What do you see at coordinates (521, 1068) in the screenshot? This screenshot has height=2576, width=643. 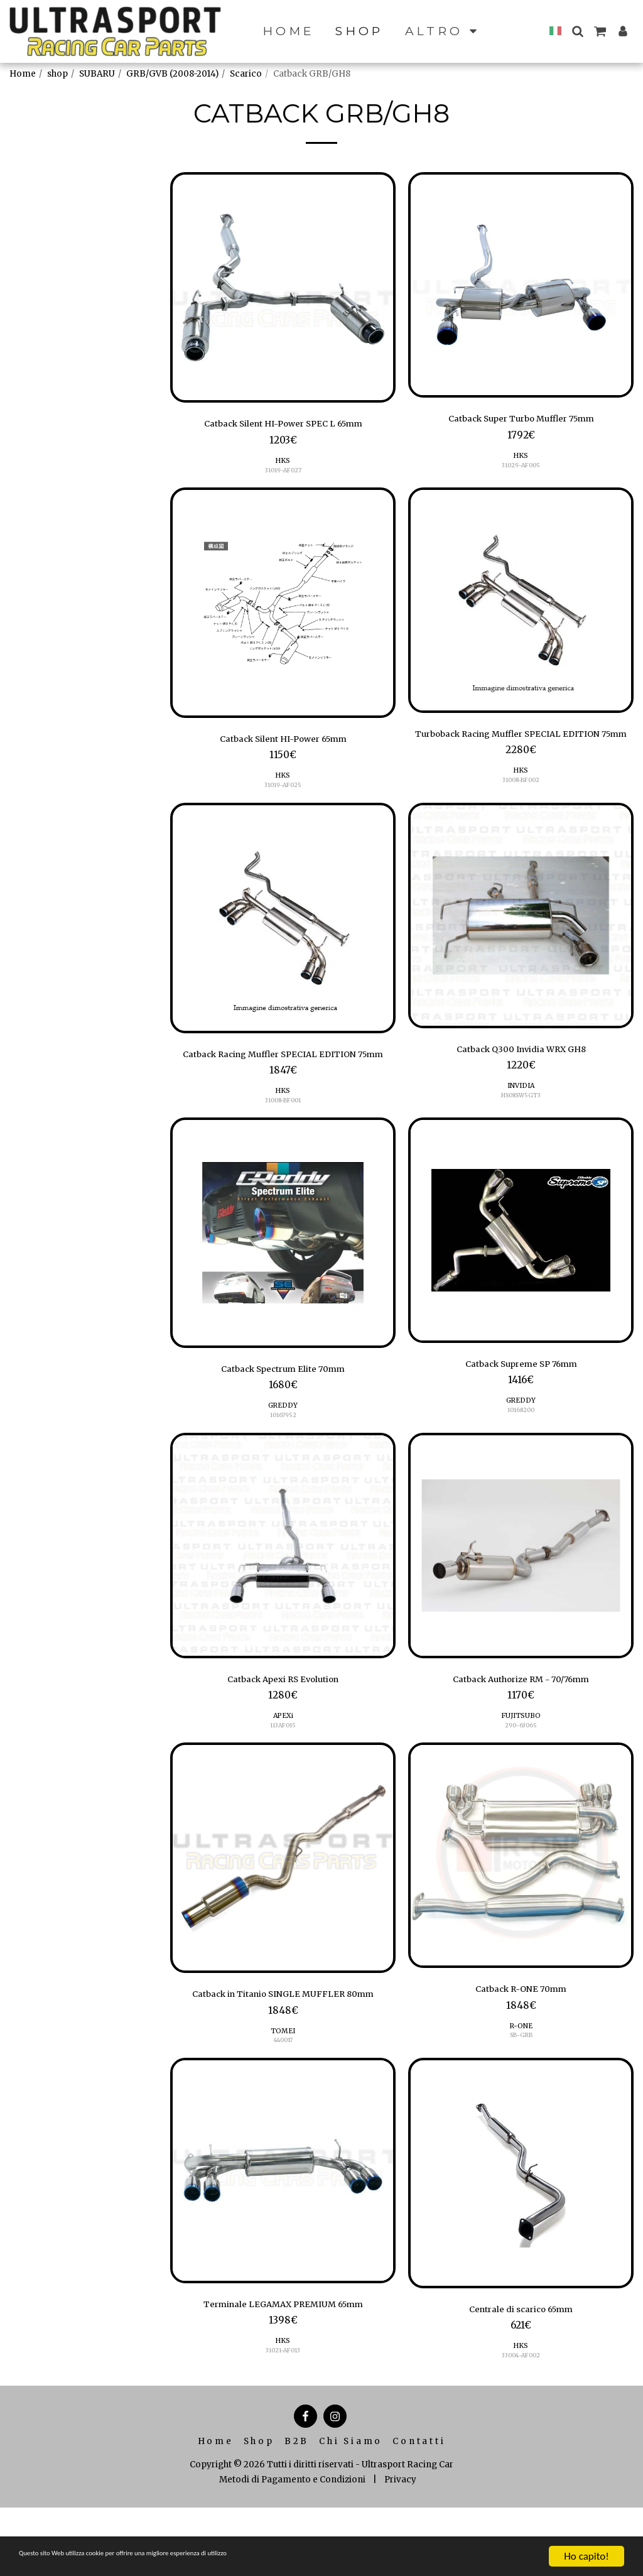 I see `Catback Q300 Invidia WRX GH8` at bounding box center [521, 1068].